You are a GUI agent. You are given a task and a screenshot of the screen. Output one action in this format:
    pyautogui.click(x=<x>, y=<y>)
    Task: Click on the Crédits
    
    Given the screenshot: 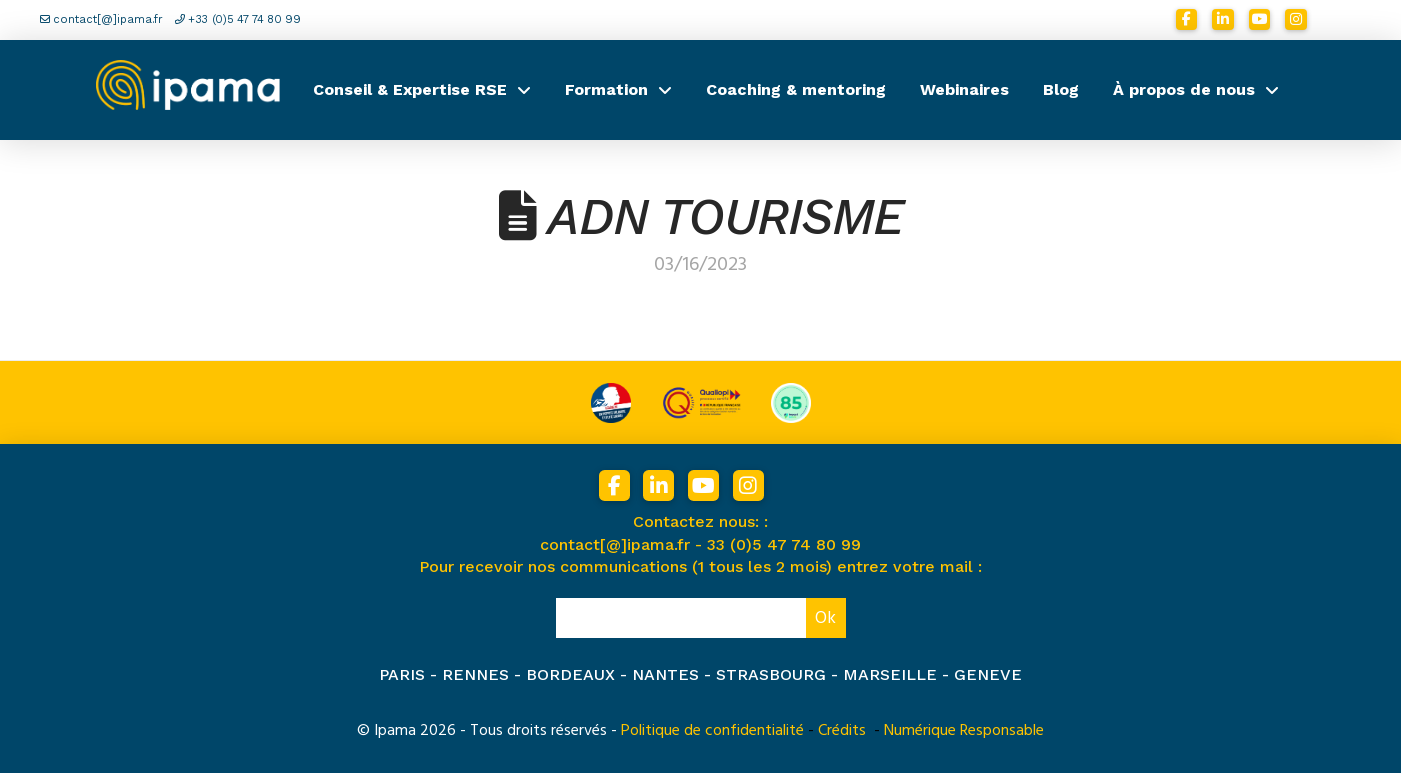 What is the action you would take?
    pyautogui.click(x=842, y=730)
    